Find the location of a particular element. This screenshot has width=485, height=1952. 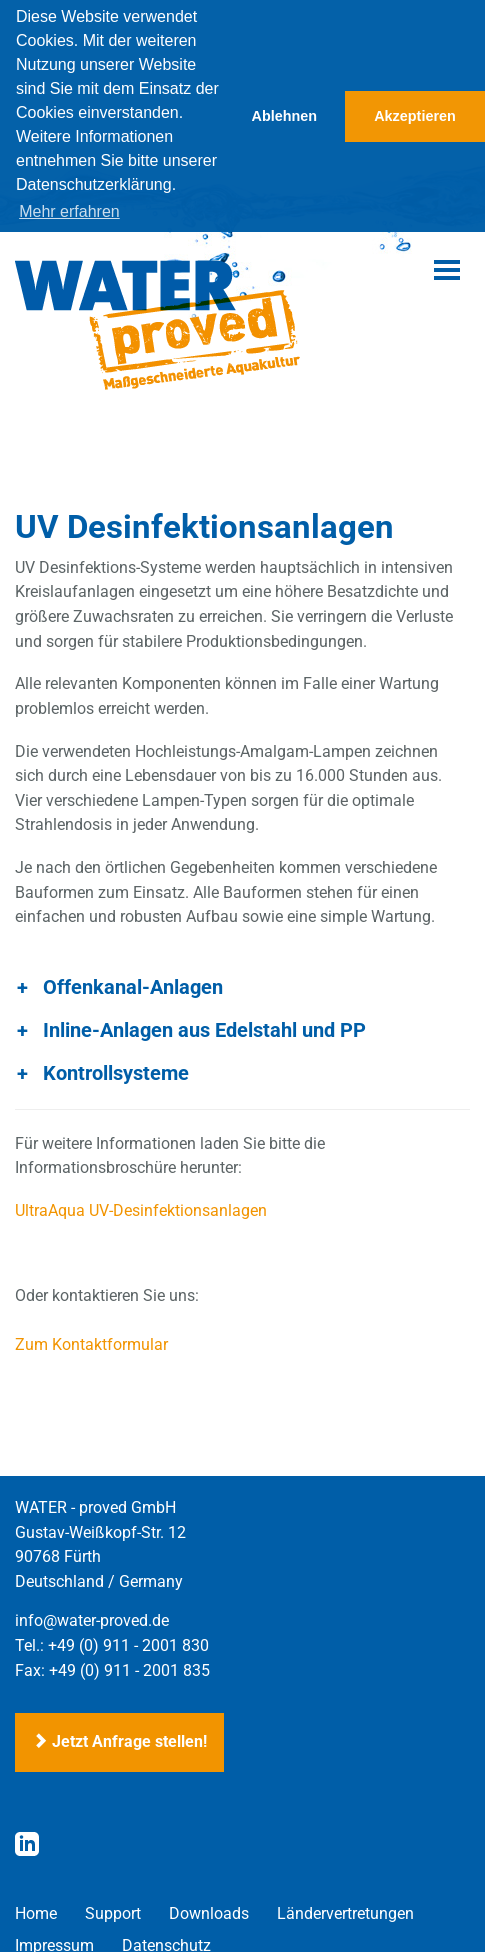

+49 (0) 911 - 2001 830 is located at coordinates (128, 1642).